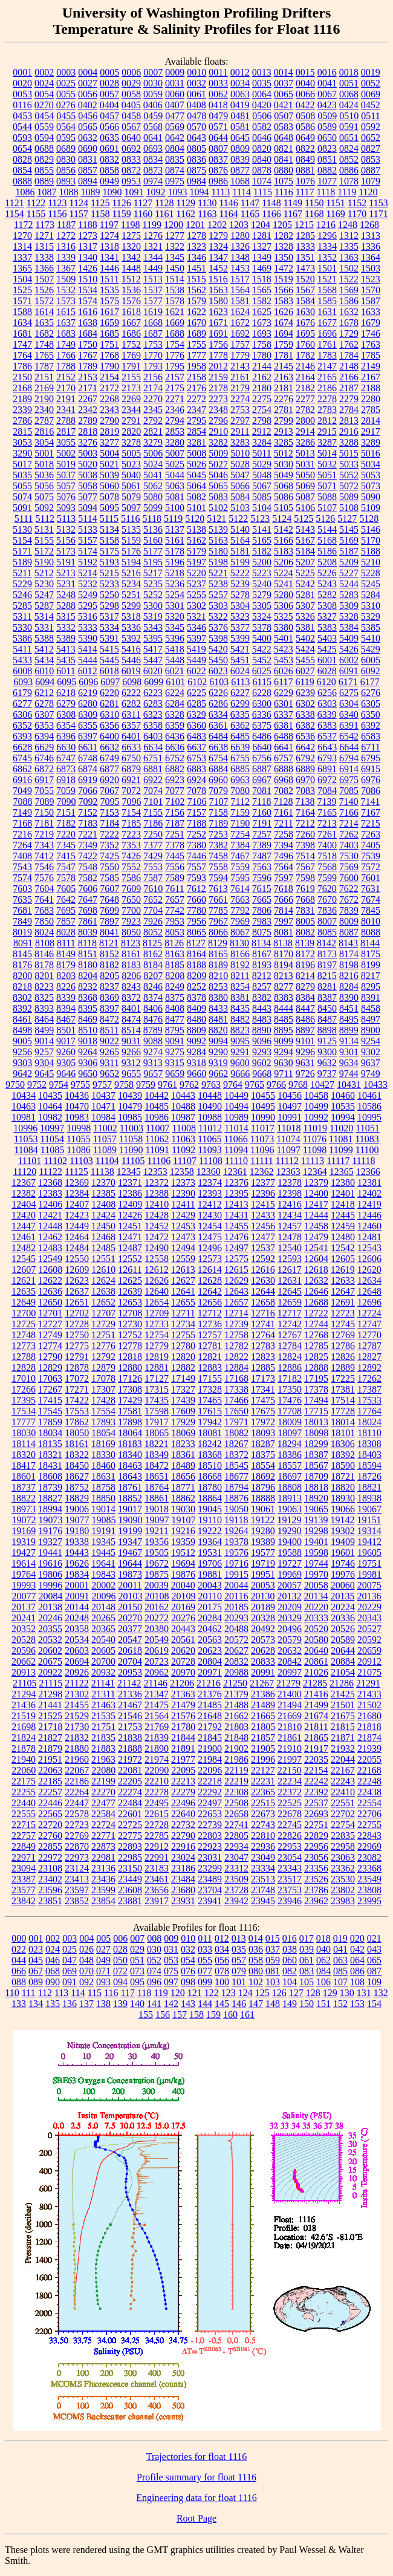 This screenshot has width=393, height=2576. Describe the element at coordinates (23, 1259) in the screenshot. I see `12545` at that location.